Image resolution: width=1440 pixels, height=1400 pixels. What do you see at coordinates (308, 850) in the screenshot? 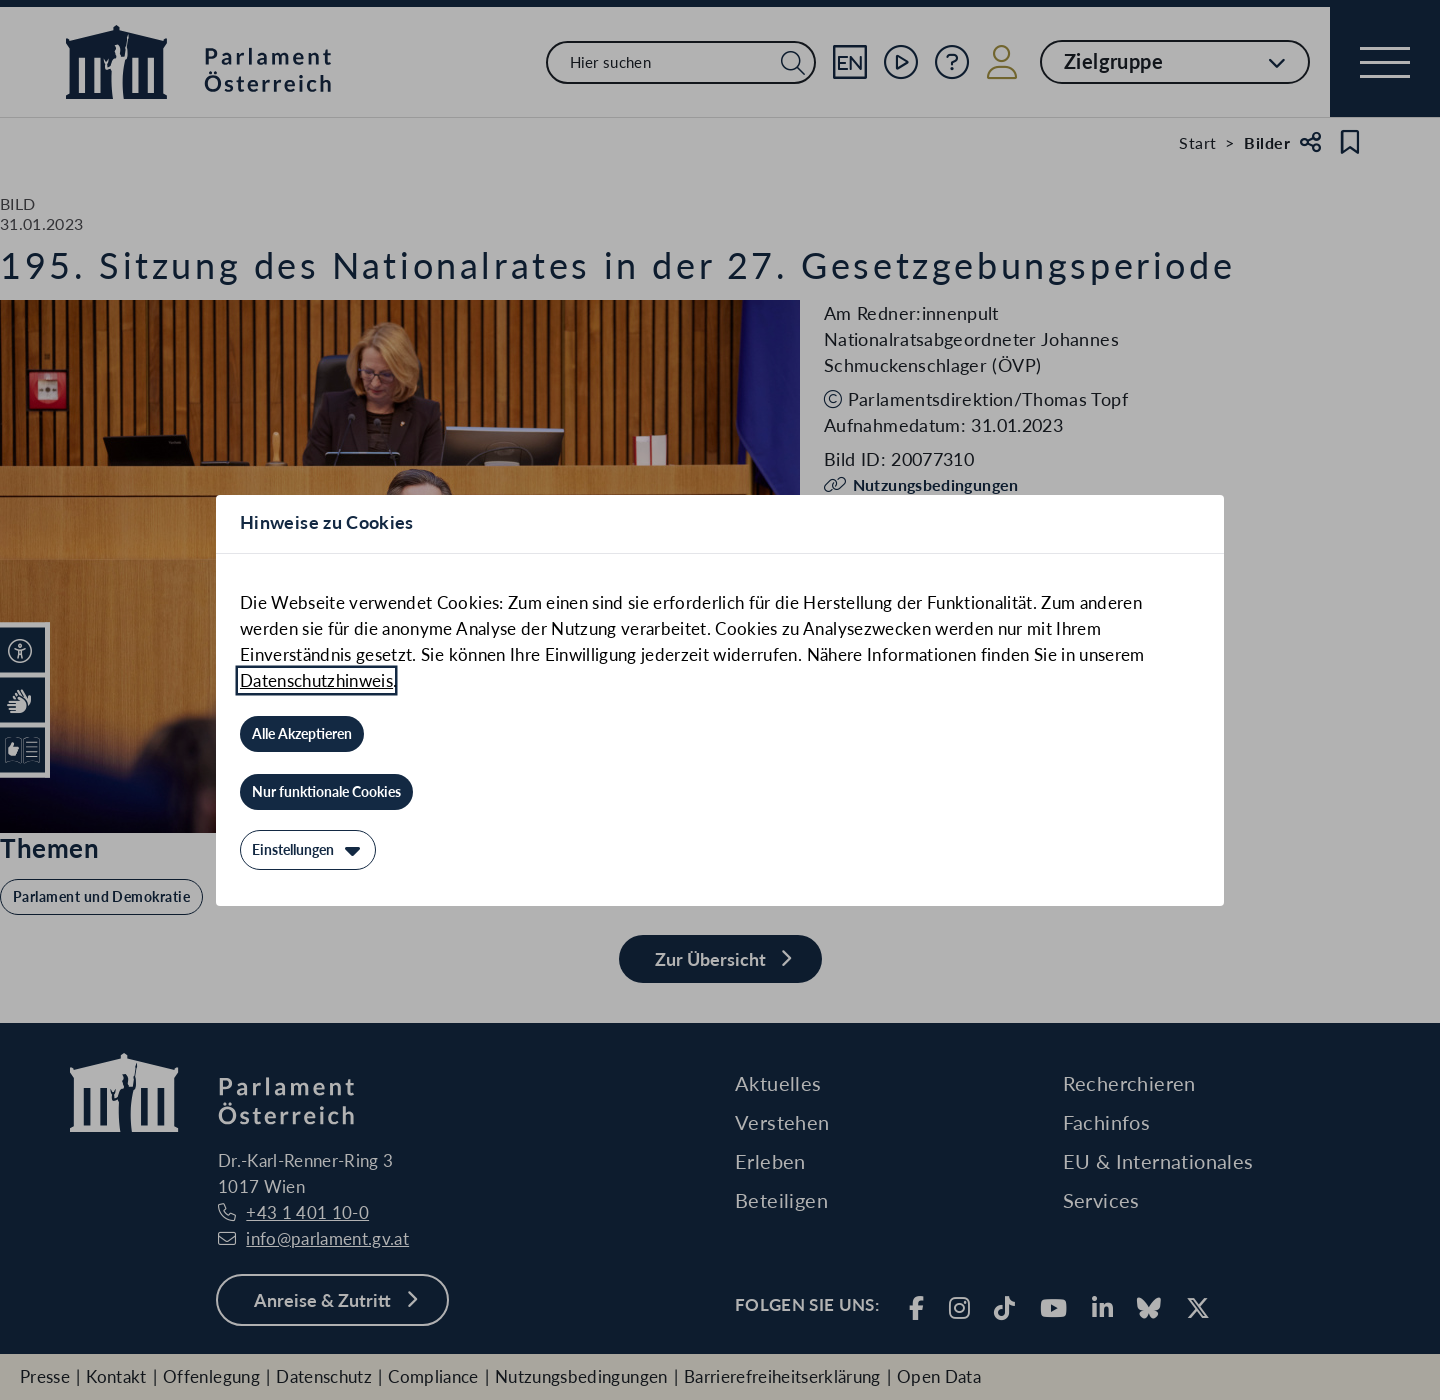
I see `[Einstellungen]` at bounding box center [308, 850].